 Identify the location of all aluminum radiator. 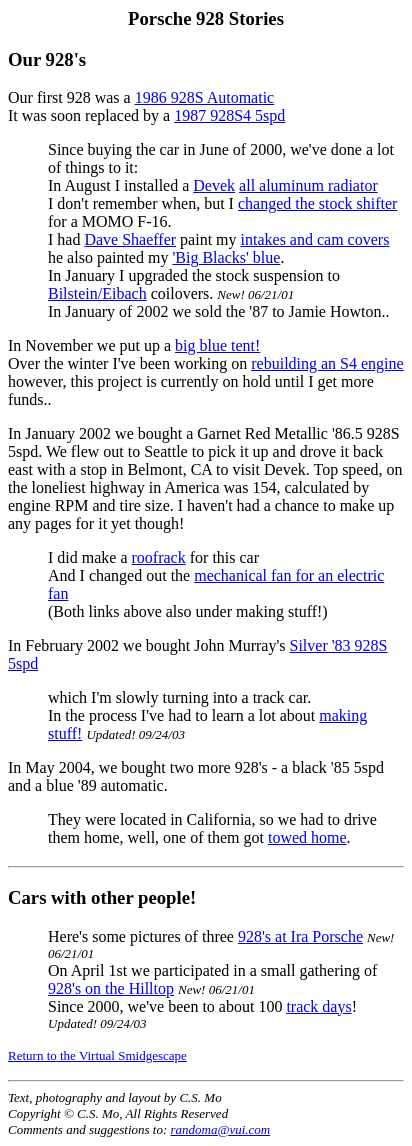
(308, 185).